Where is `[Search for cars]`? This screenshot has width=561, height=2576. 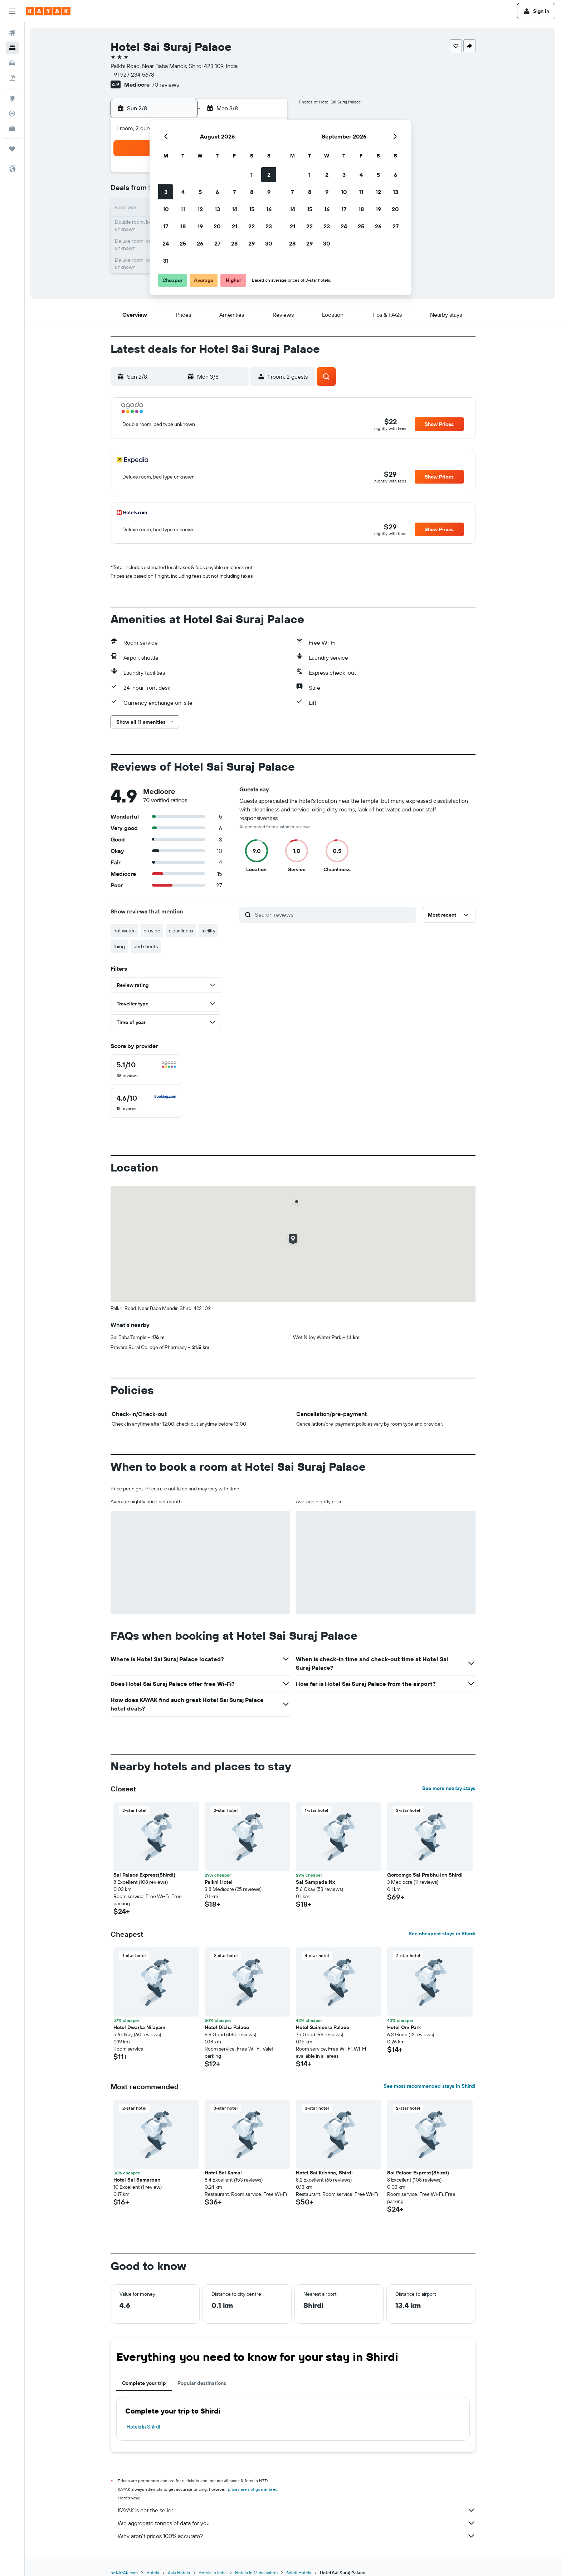
[Search for cars] is located at coordinates (12, 63).